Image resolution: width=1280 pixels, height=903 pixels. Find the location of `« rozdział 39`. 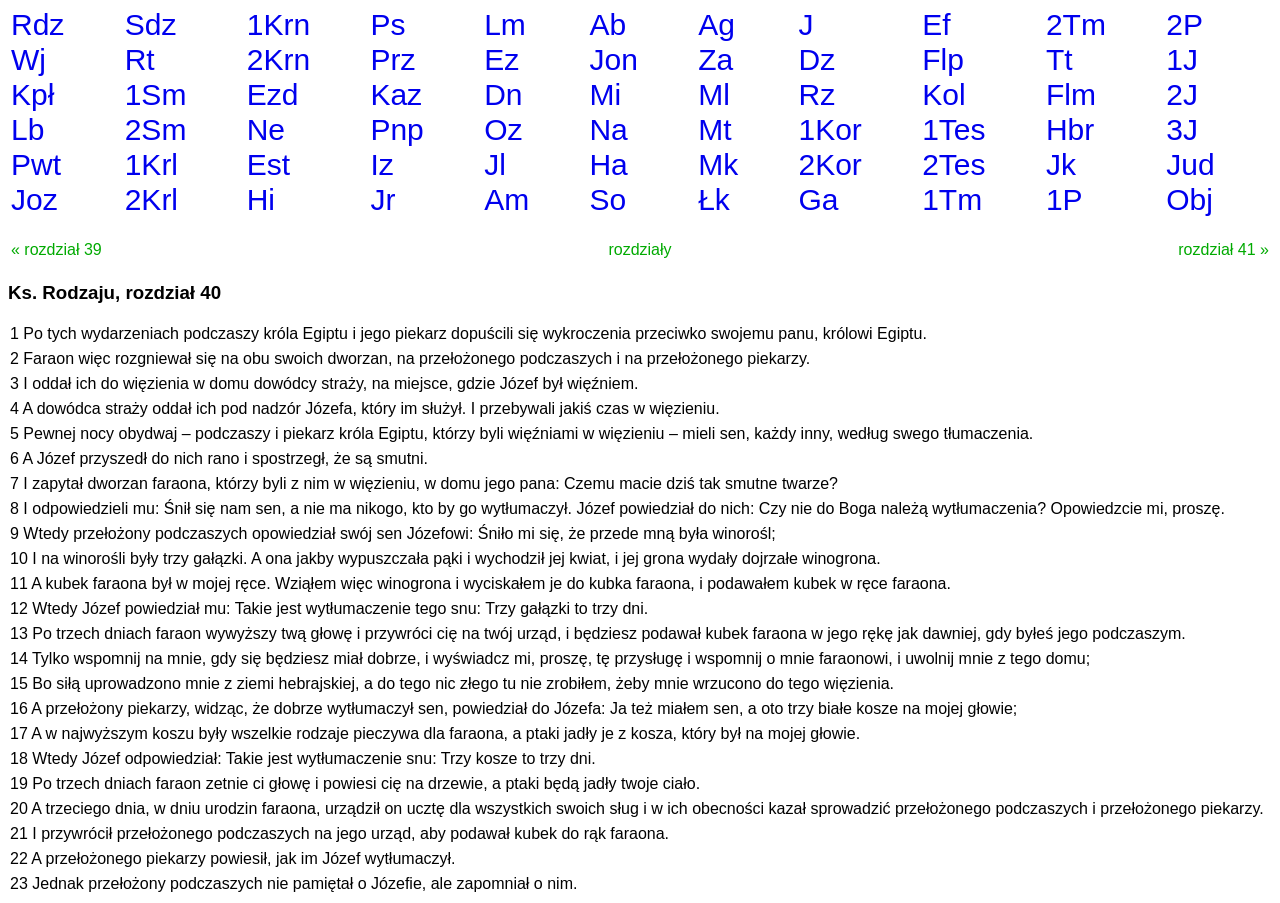

« rozdział 39 is located at coordinates (56, 249).